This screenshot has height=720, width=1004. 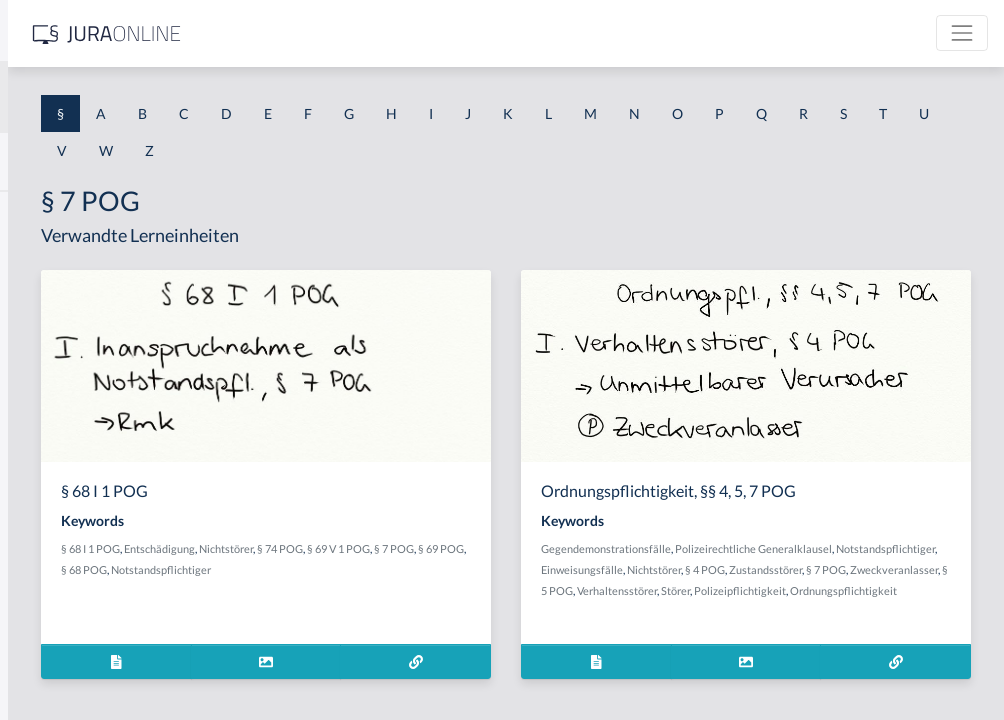 I want to click on Gegendemonstrationsfälle, so click(x=762, y=548).